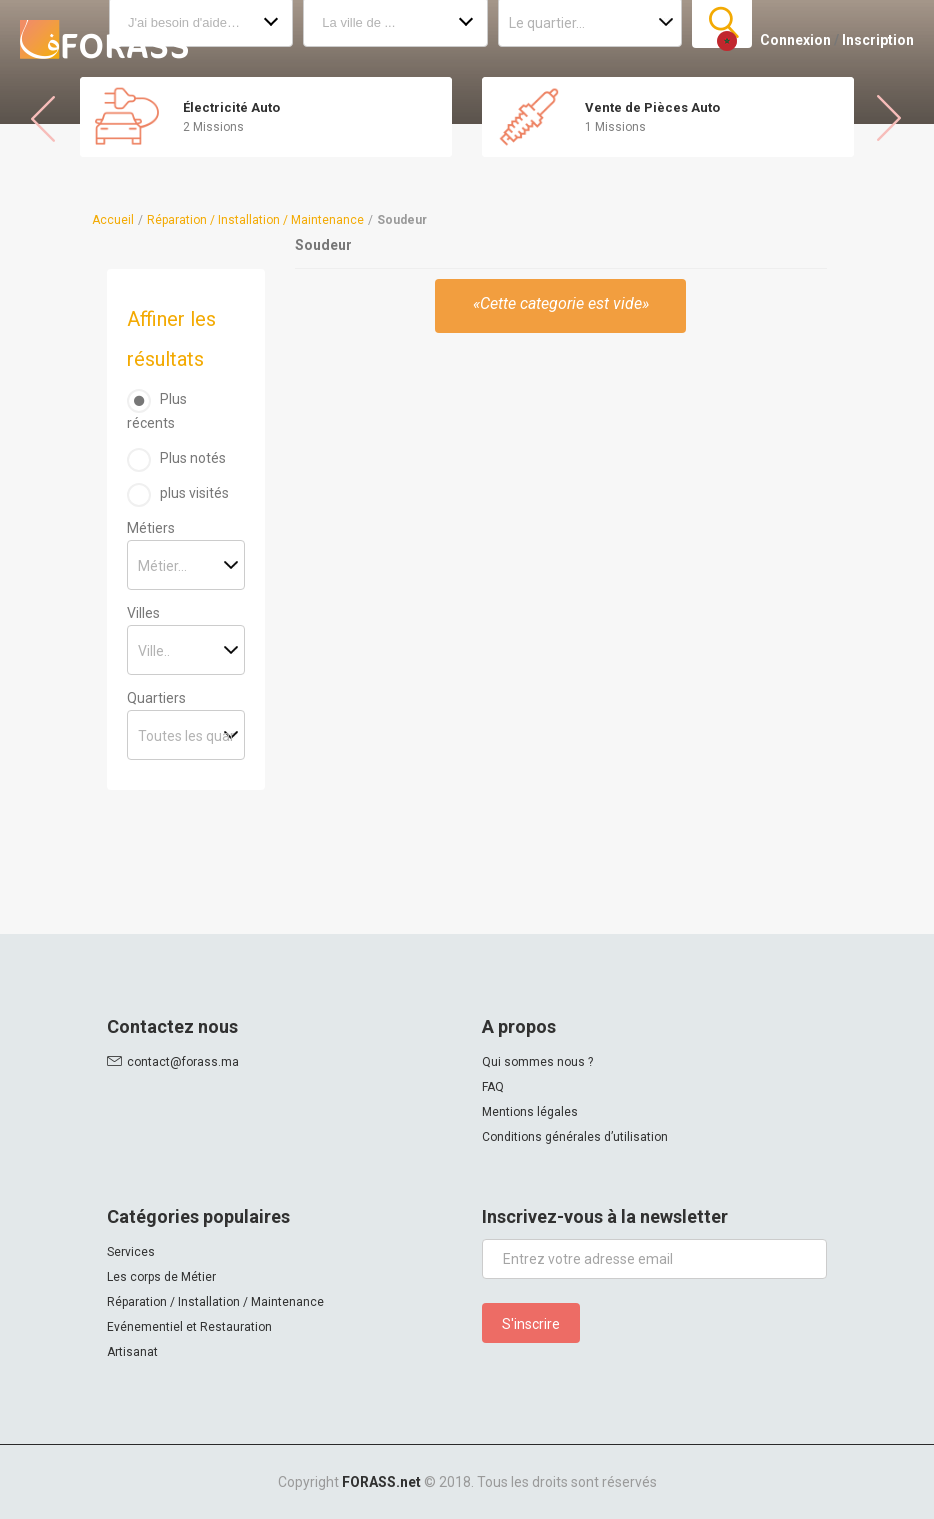 Image resolution: width=934 pixels, height=1519 pixels. Describe the element at coordinates (878, 40) in the screenshot. I see `Inscription` at that location.